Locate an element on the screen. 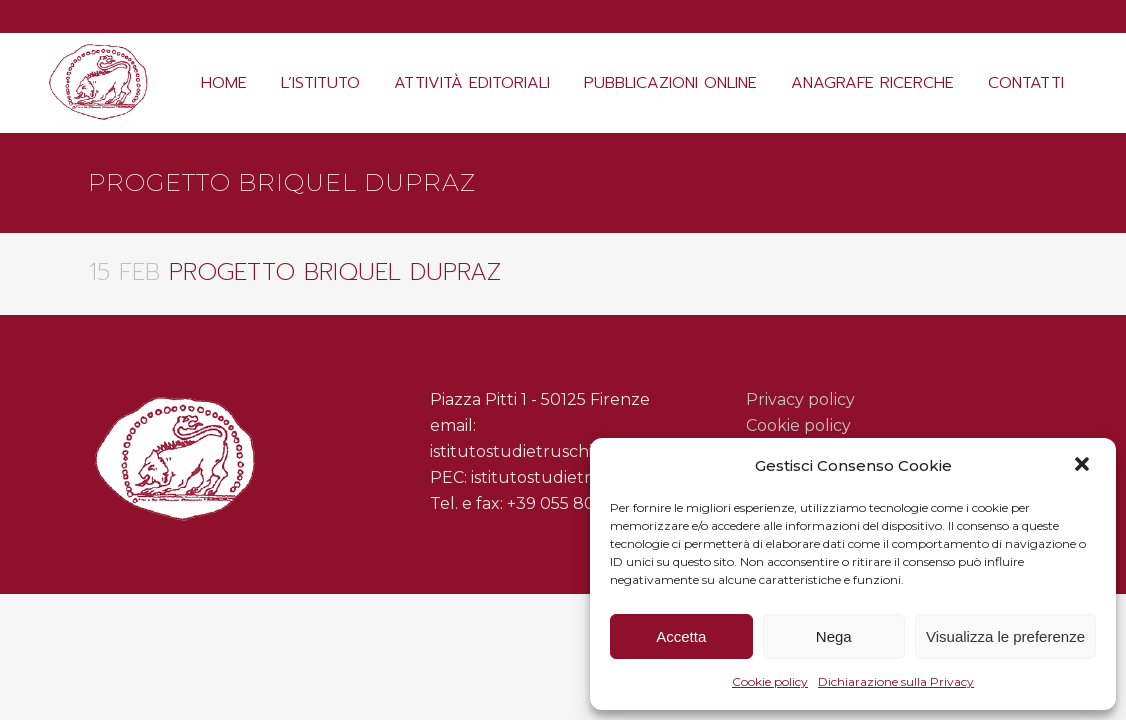 The image size is (1126, 720). Privacy policy is located at coordinates (800, 399).